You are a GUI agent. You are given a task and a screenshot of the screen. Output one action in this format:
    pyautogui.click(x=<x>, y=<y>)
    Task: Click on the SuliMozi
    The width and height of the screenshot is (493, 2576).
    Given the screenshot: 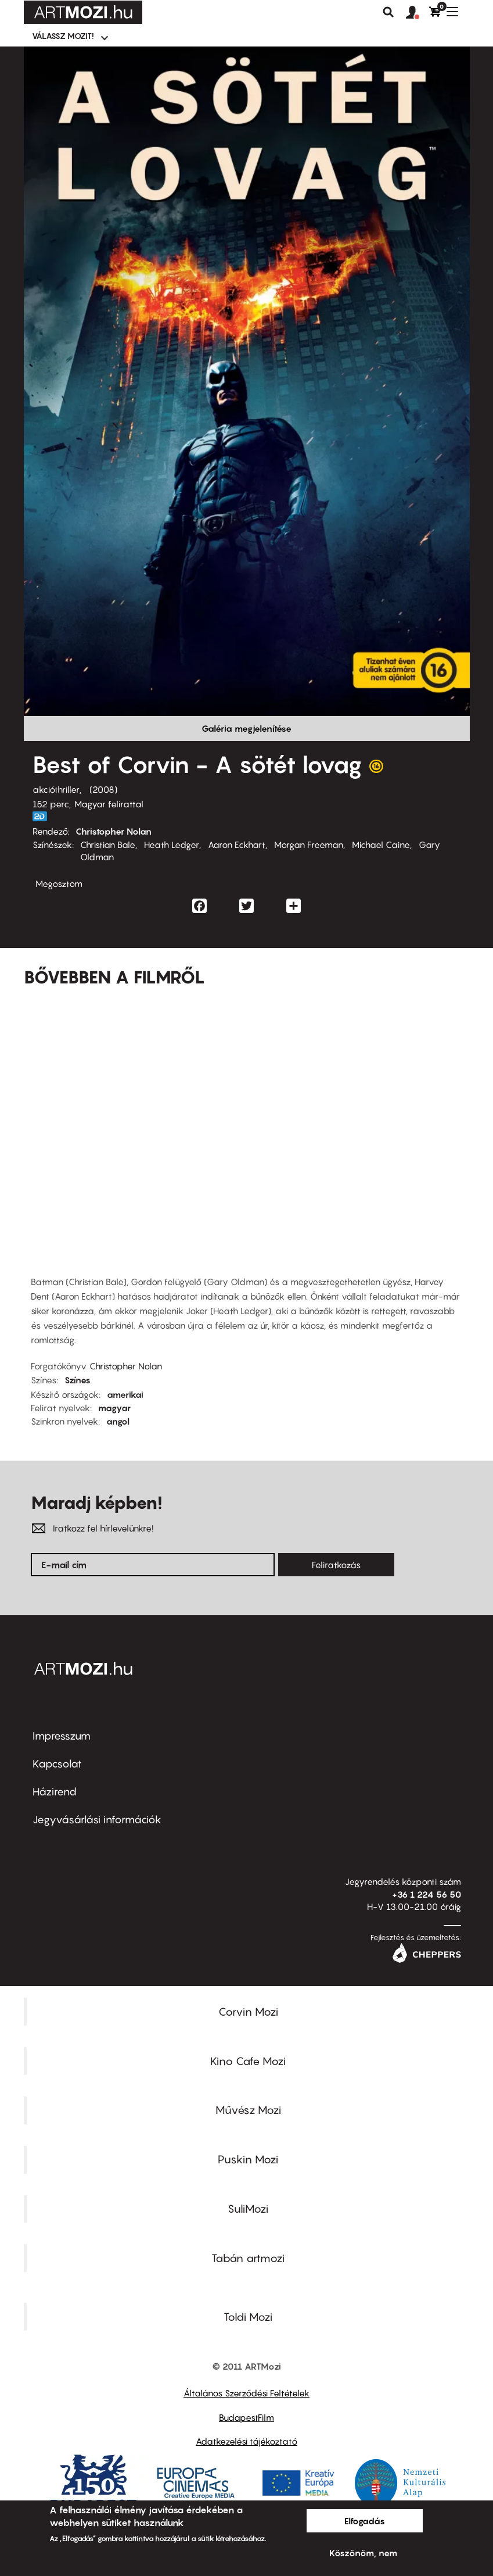 What is the action you would take?
    pyautogui.click(x=248, y=2208)
    